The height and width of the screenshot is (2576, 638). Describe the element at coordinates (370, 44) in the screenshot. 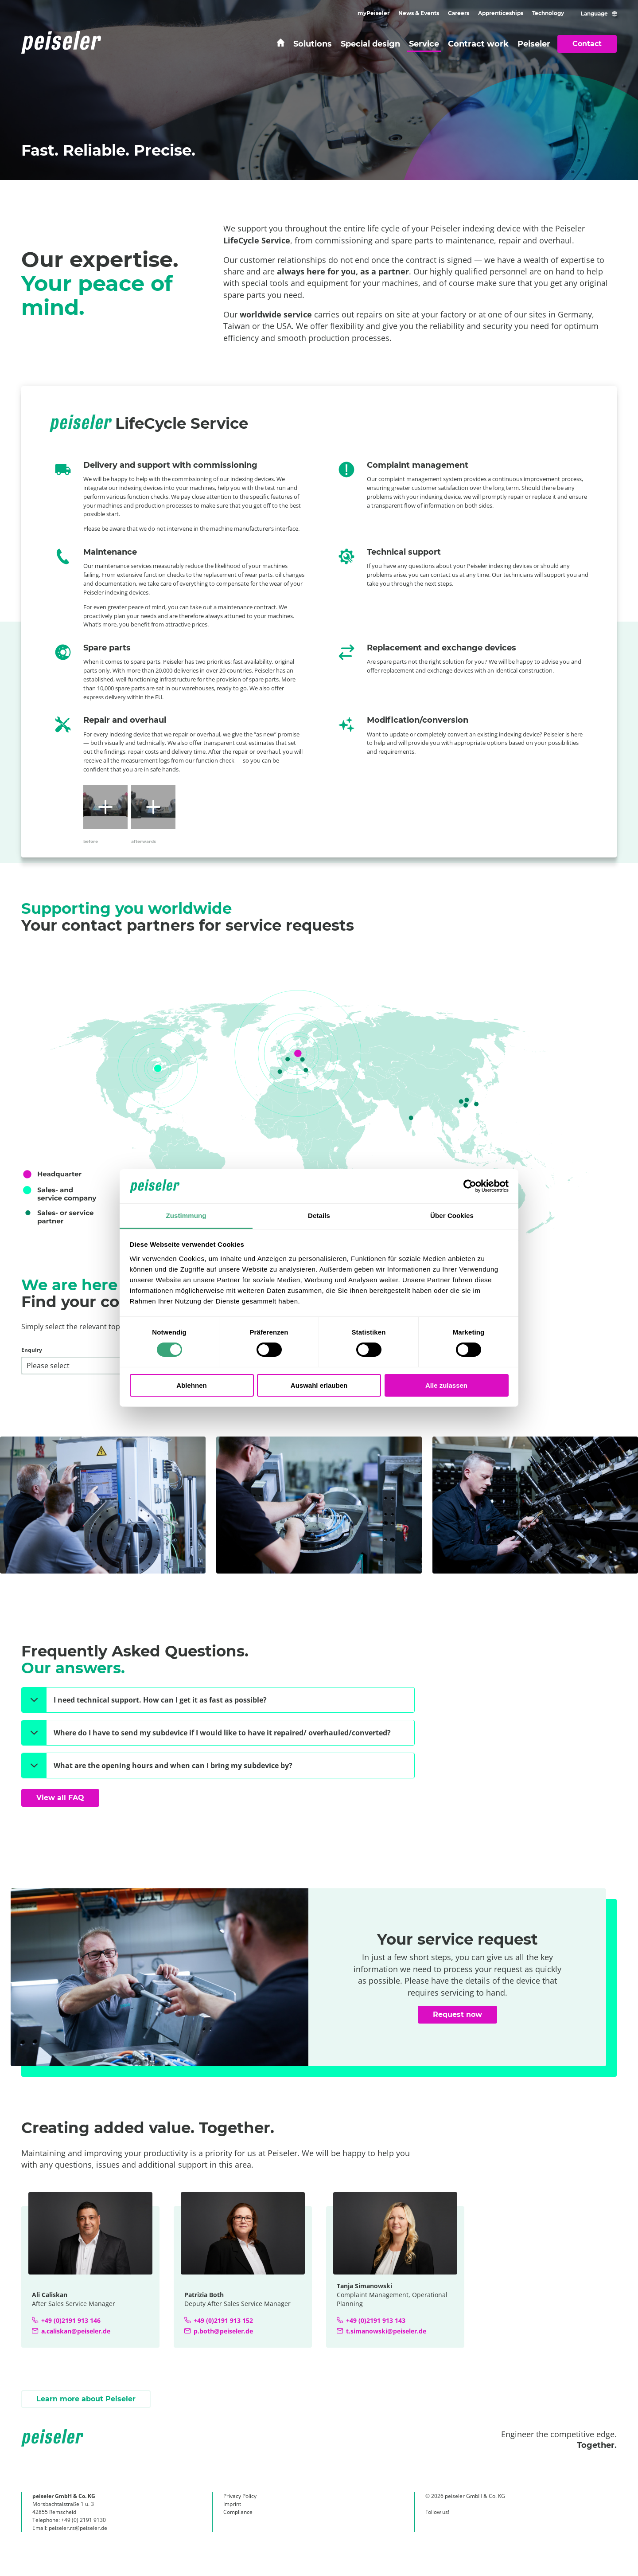

I see `Special design` at that location.